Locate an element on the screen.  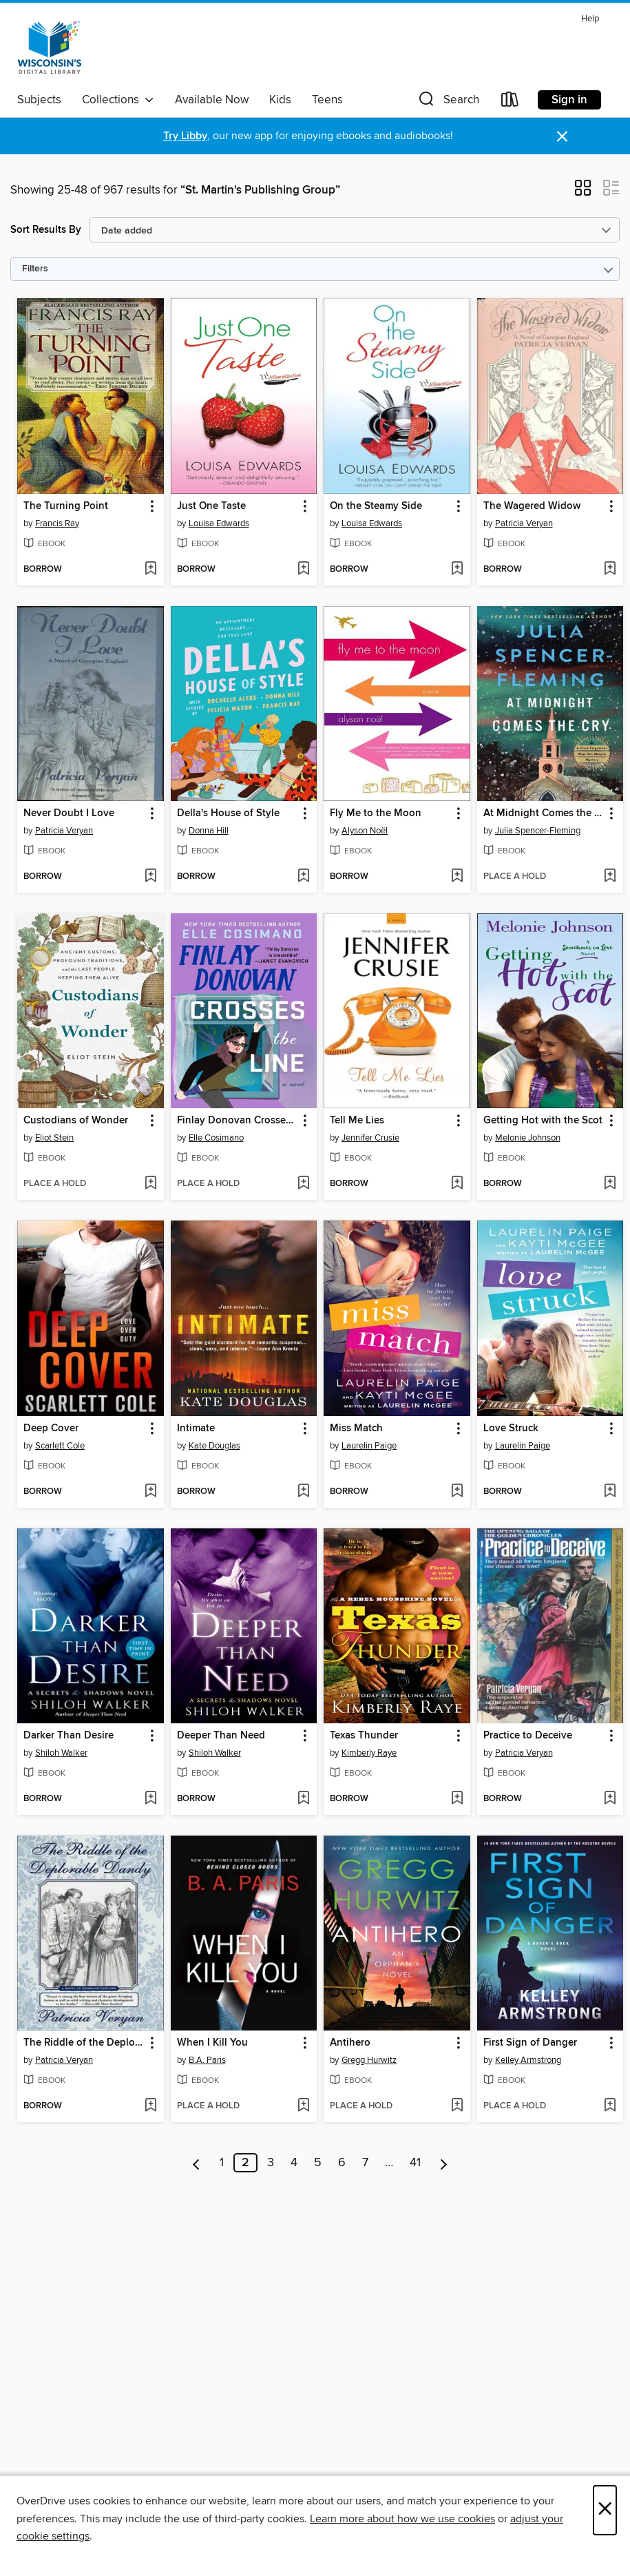
7 [Page 7] is located at coordinates (365, 2162).